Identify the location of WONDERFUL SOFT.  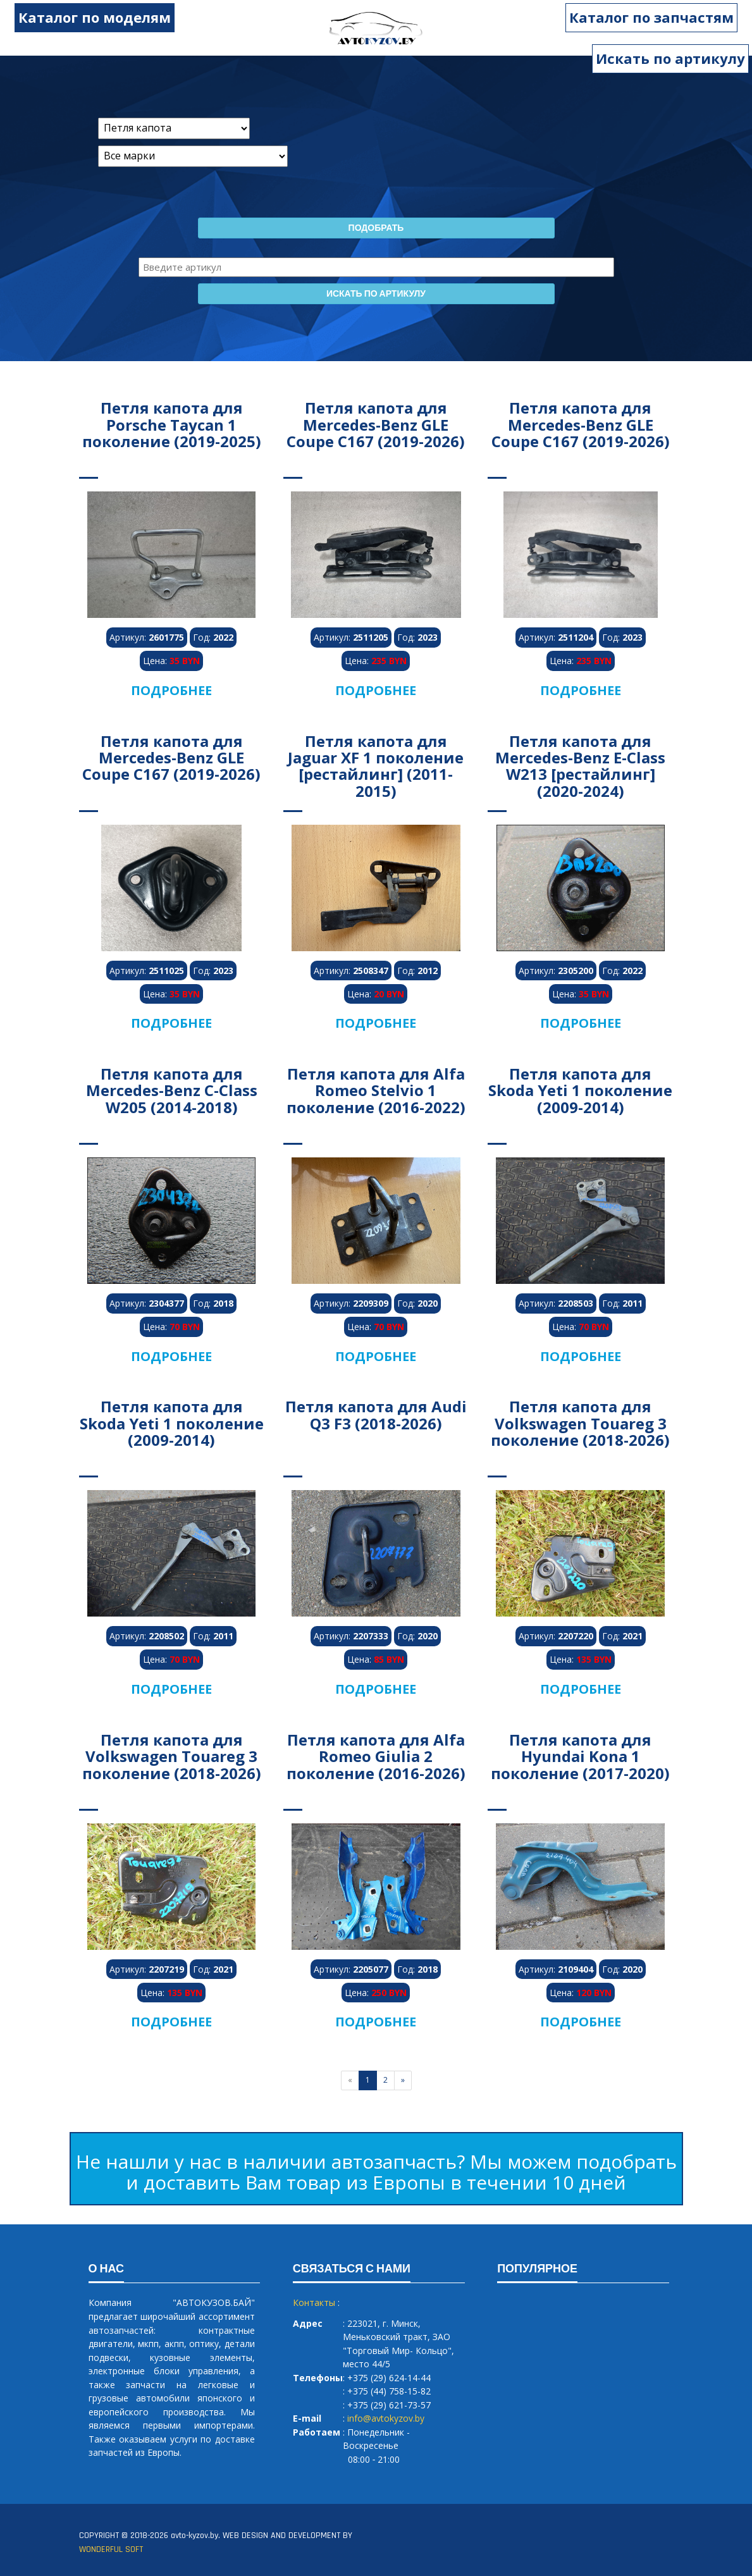
(111, 2549).